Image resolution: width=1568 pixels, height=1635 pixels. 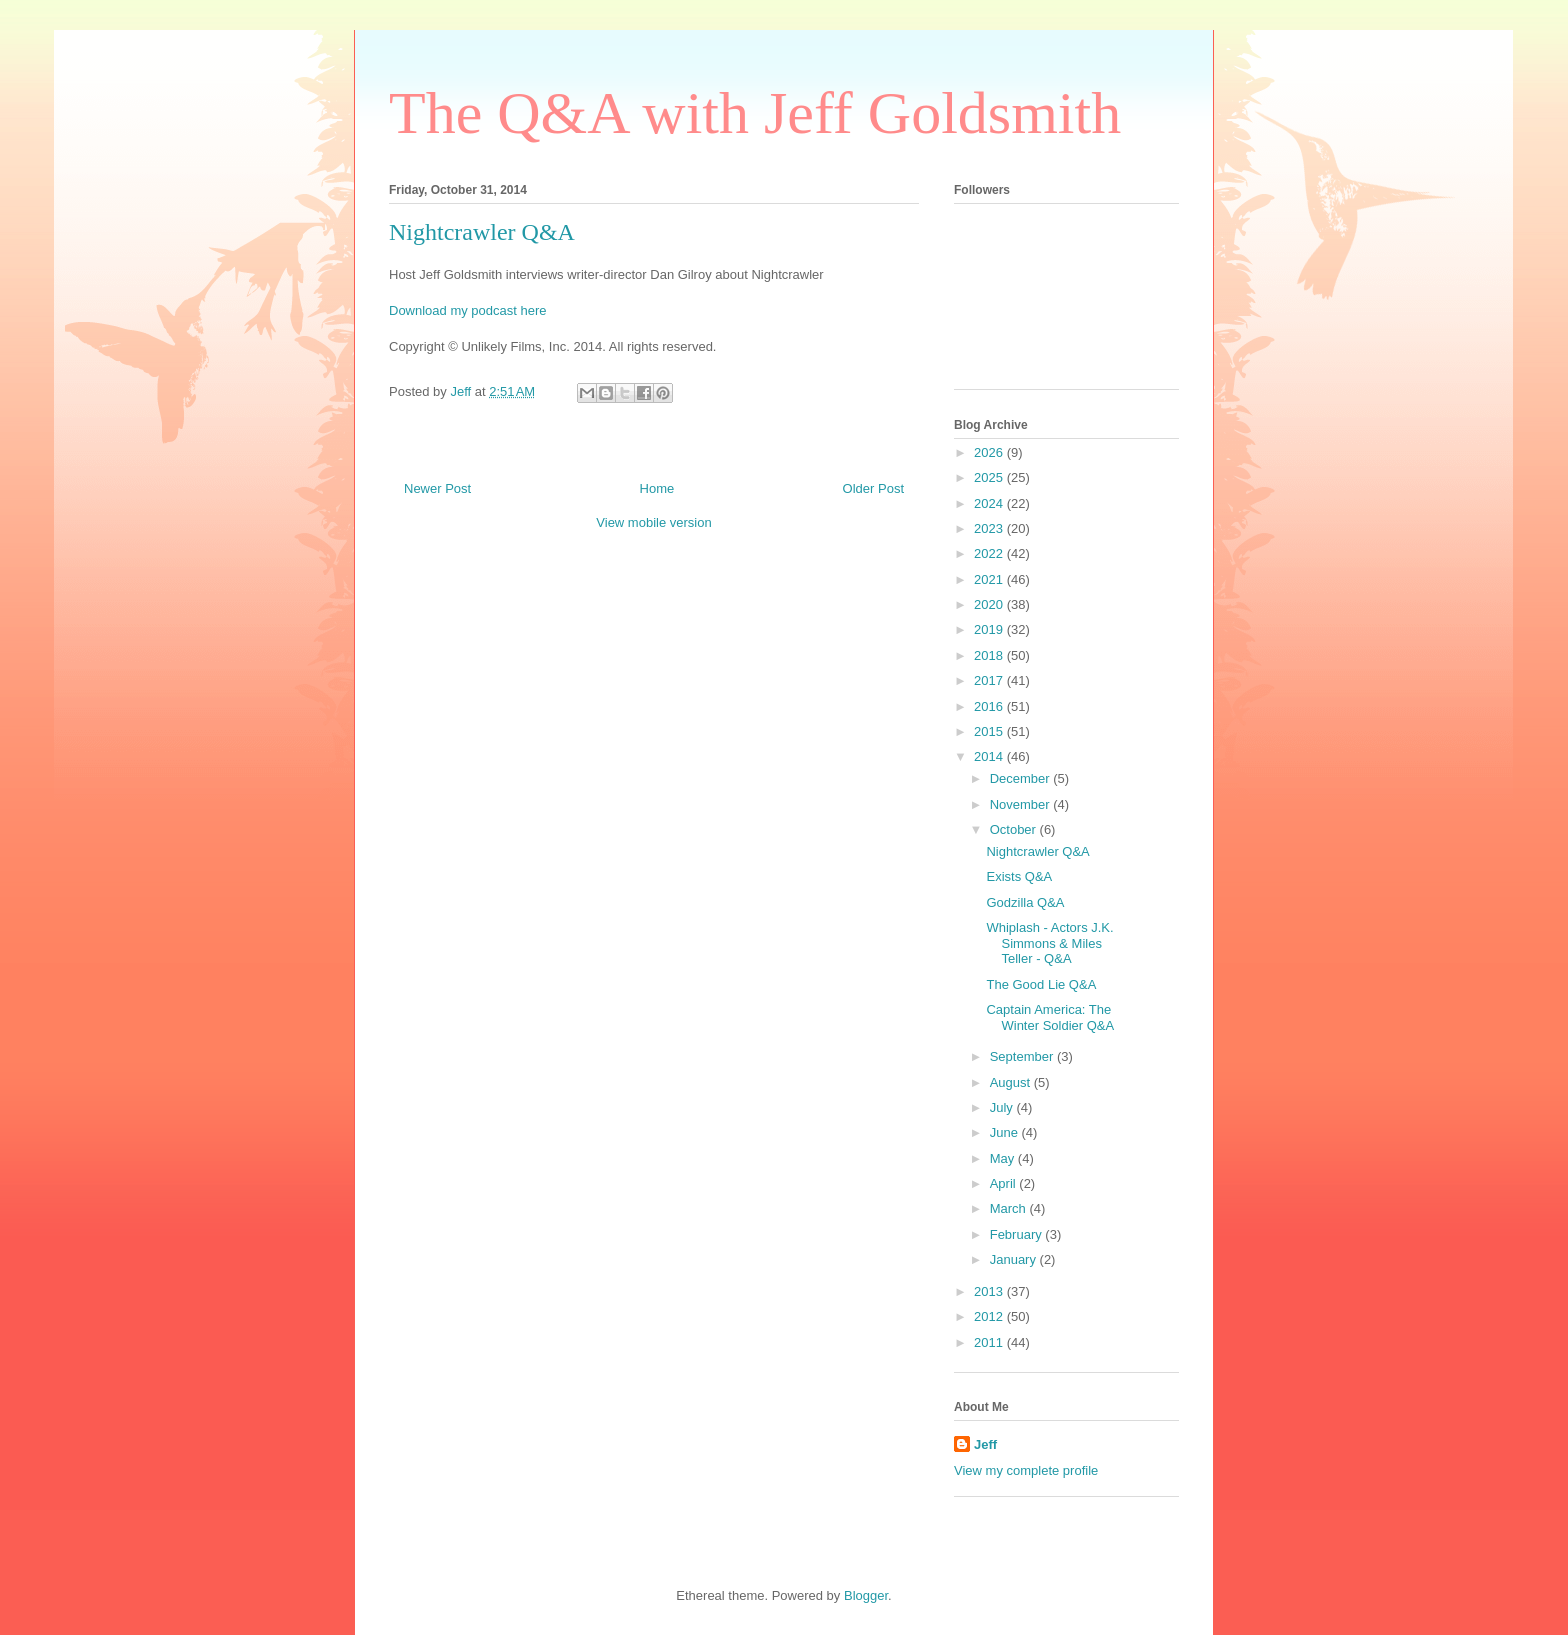 I want to click on December, so click(x=1022, y=778).